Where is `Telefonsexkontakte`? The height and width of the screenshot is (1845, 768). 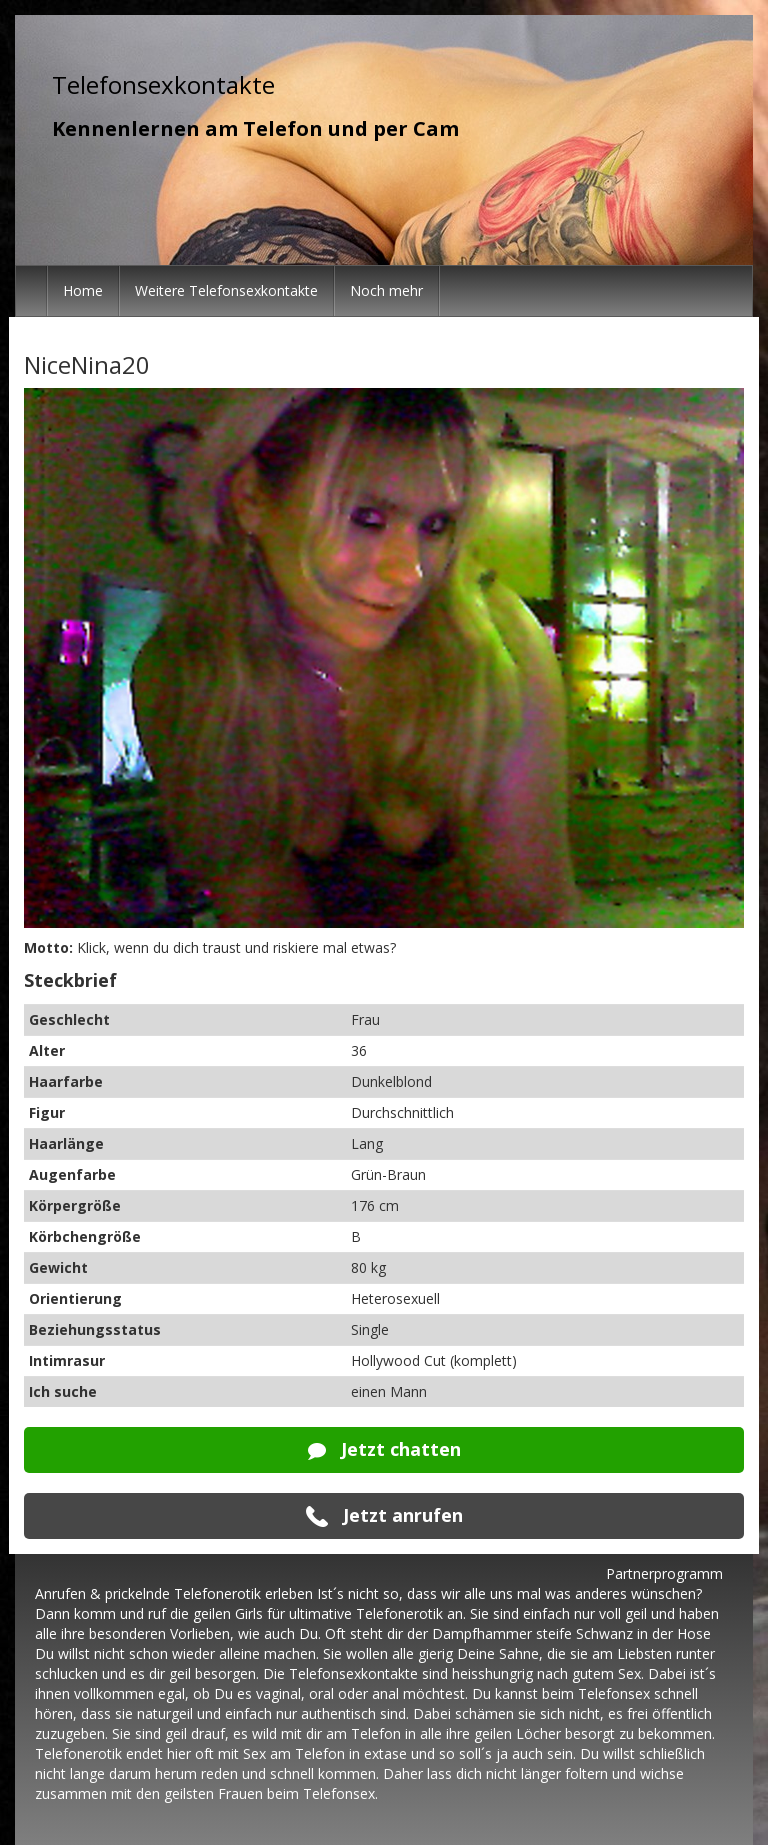
Telefonsexkontakte is located at coordinates (163, 84).